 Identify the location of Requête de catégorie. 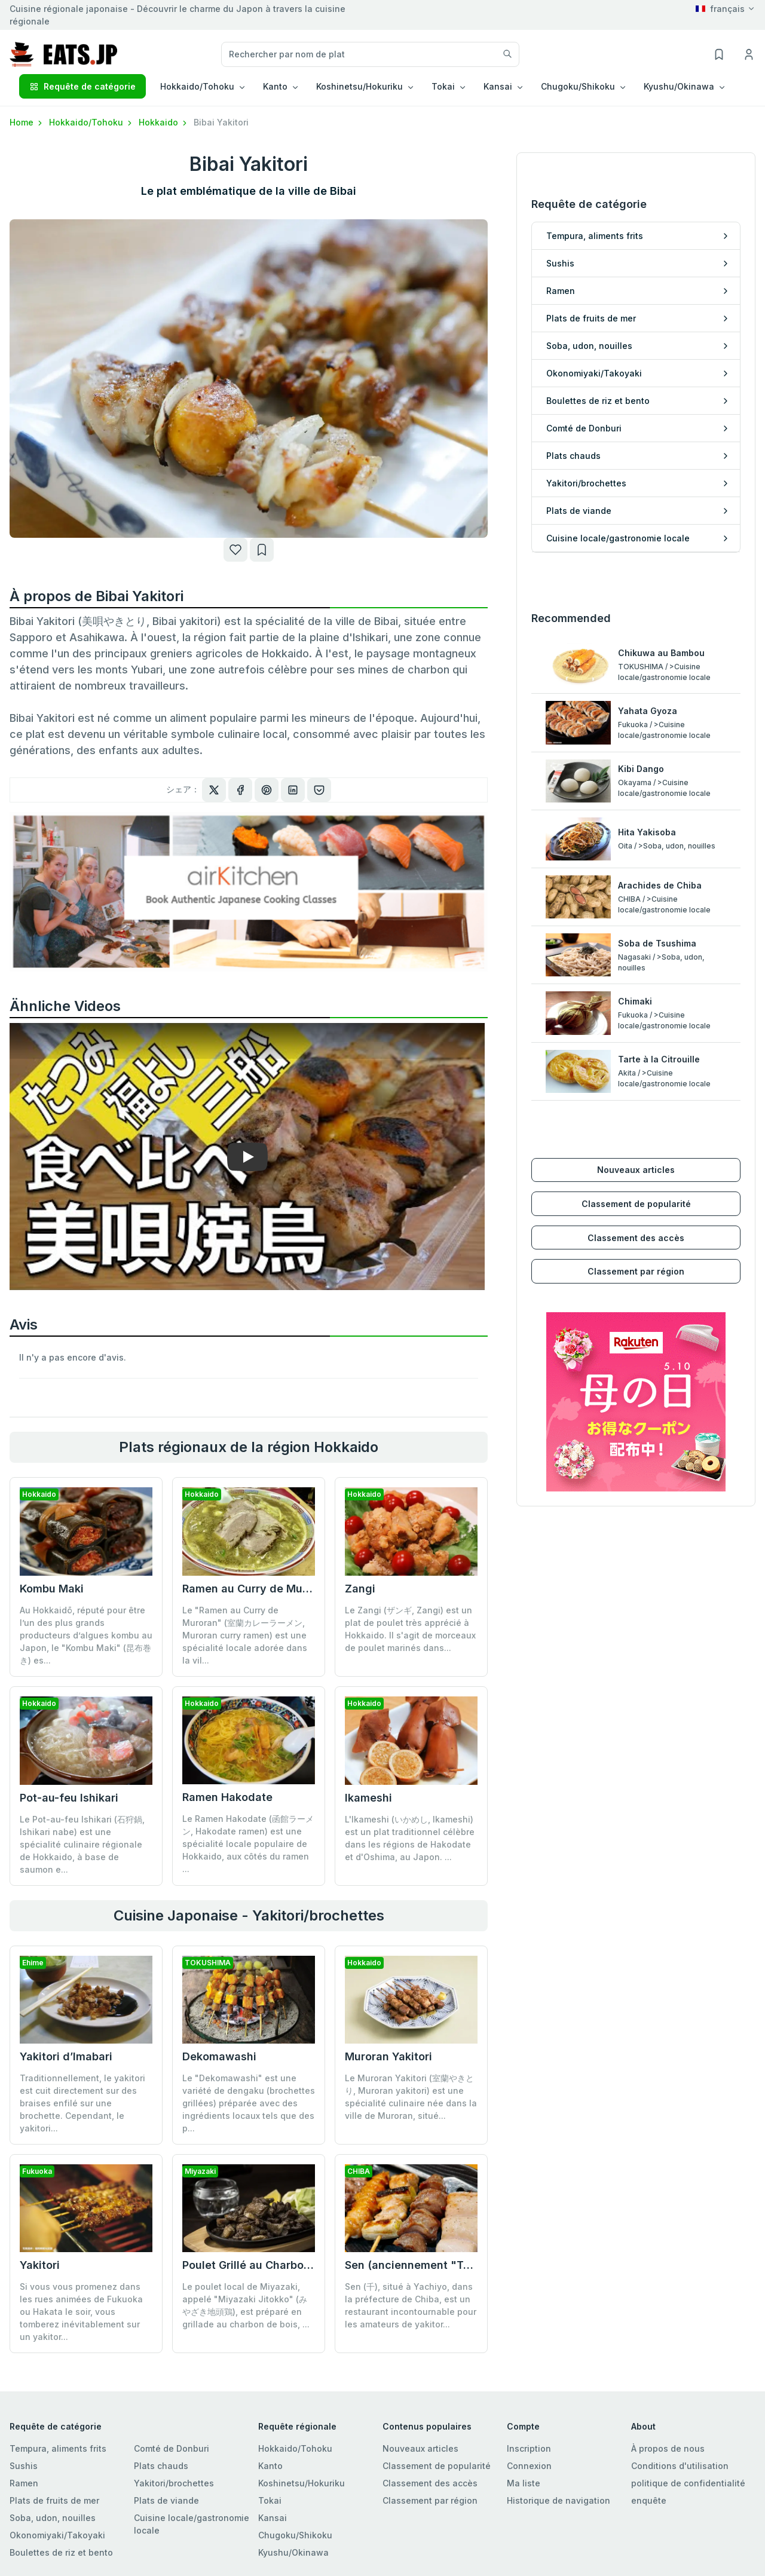
(82, 86).